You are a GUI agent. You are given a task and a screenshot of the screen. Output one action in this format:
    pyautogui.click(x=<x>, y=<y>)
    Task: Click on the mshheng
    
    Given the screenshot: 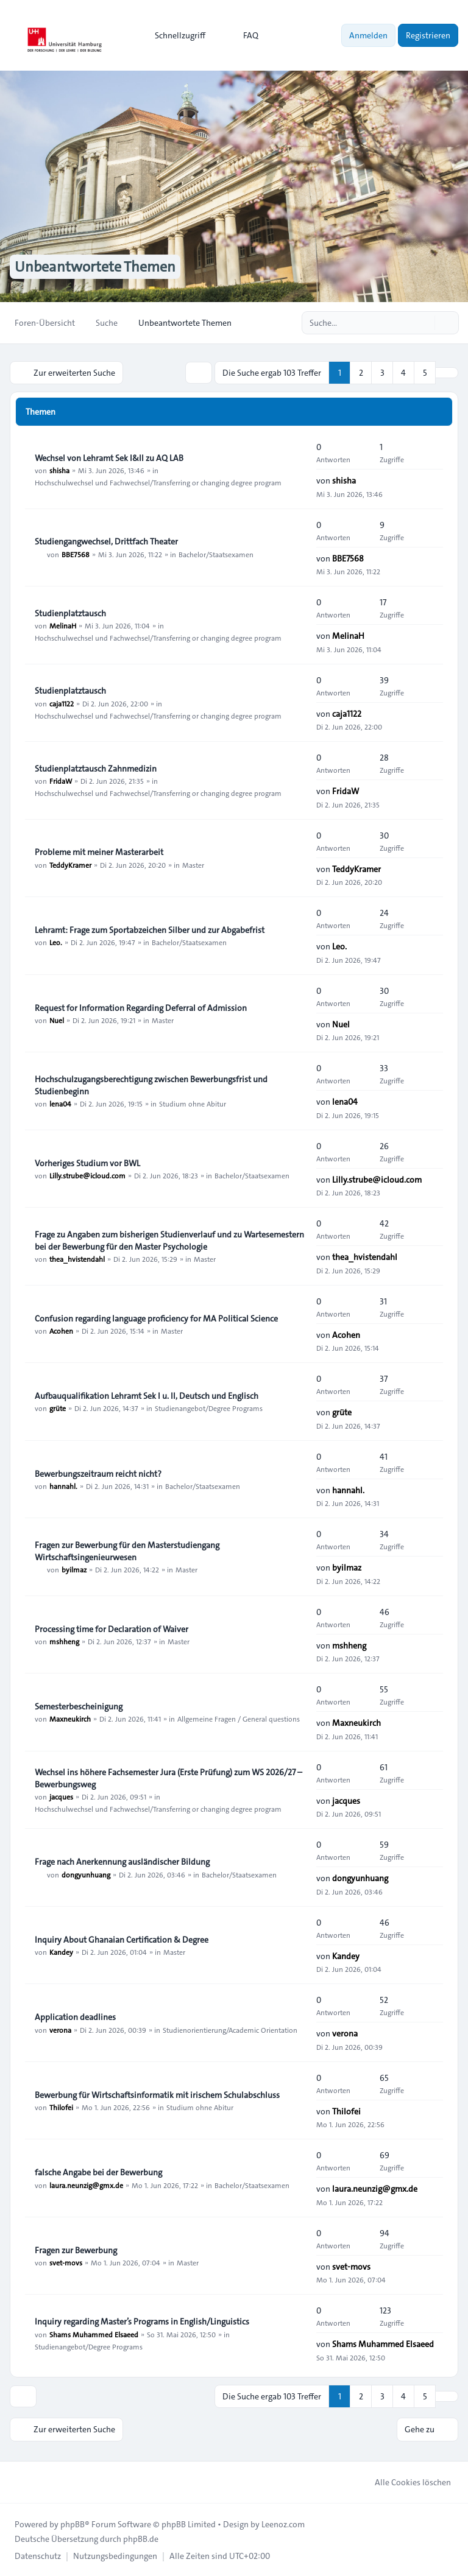 What is the action you would take?
    pyautogui.click(x=64, y=1641)
    